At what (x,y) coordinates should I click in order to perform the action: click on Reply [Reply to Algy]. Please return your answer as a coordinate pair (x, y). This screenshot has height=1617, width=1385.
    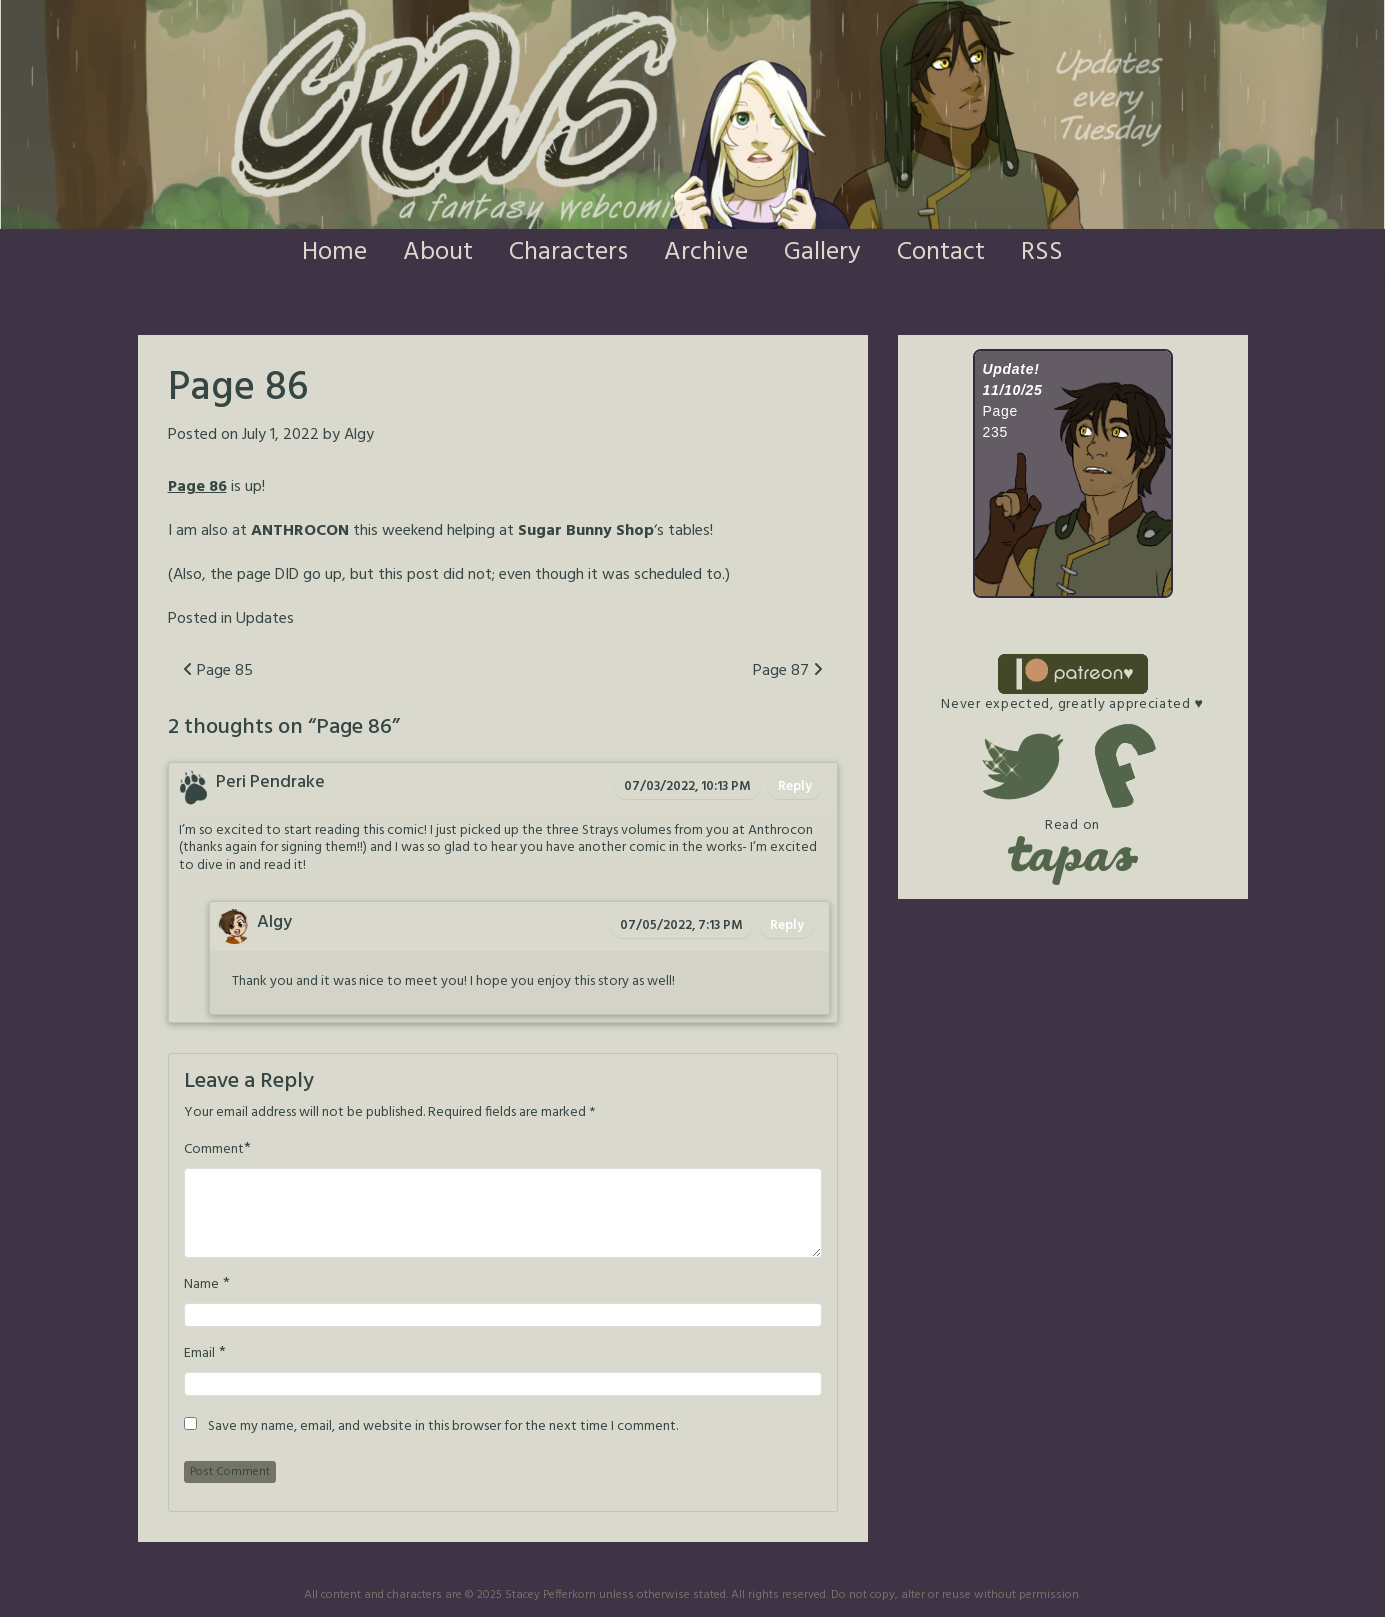
    Looking at the image, I should click on (787, 925).